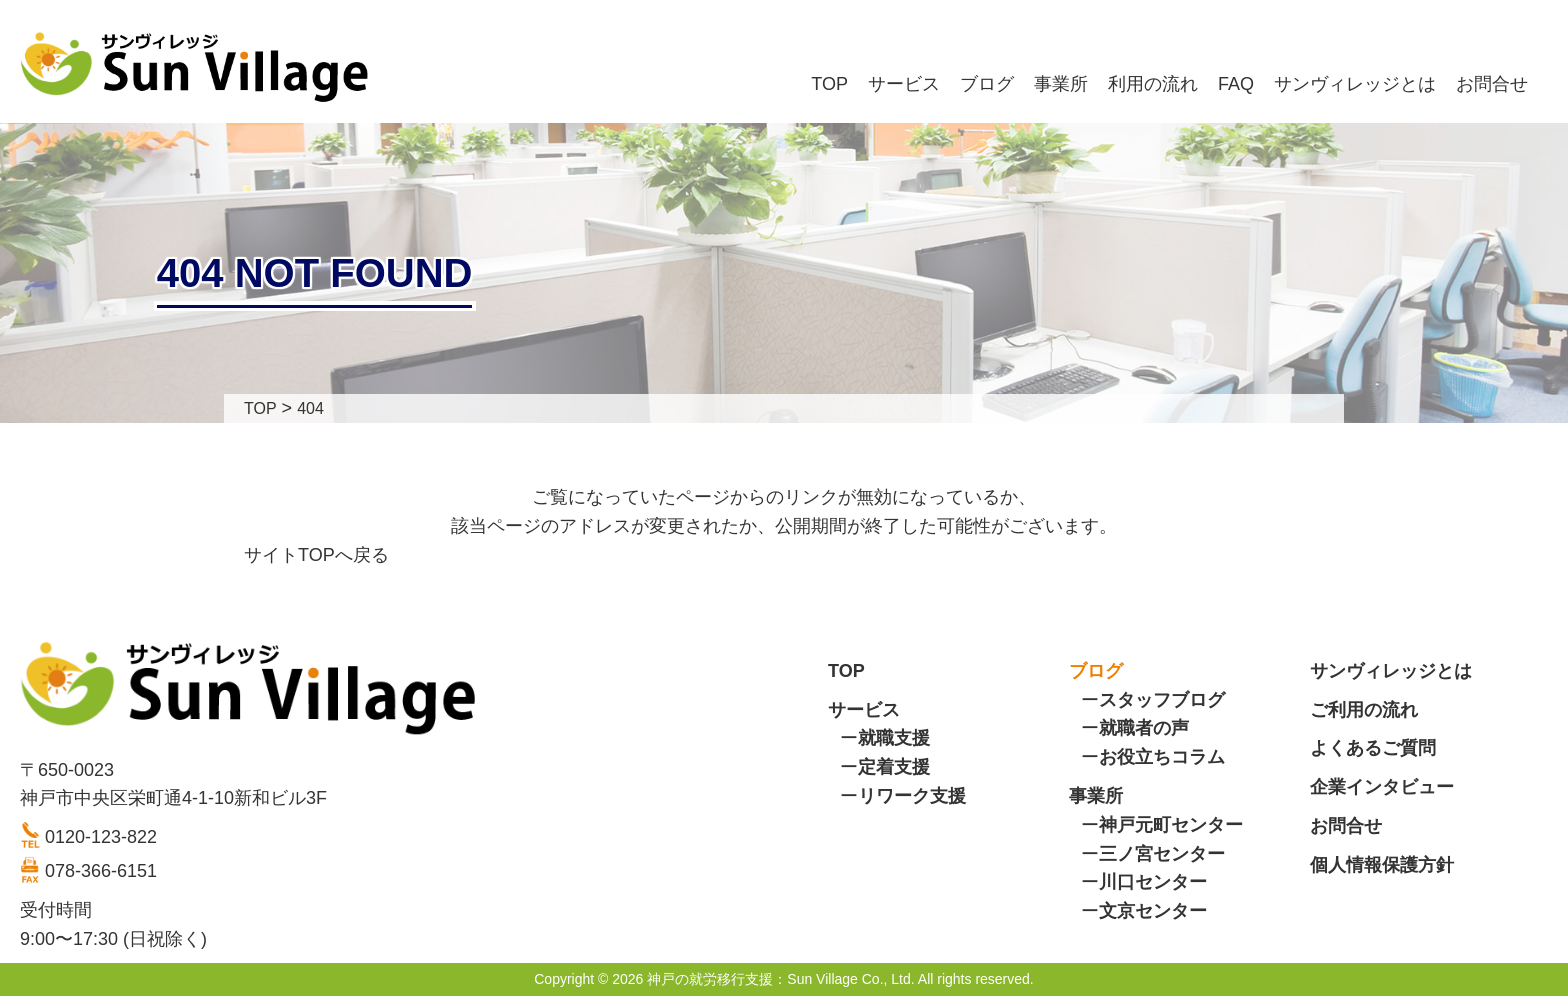 This screenshot has height=996, width=1568. Describe the element at coordinates (894, 738) in the screenshot. I see `就職支援` at that location.